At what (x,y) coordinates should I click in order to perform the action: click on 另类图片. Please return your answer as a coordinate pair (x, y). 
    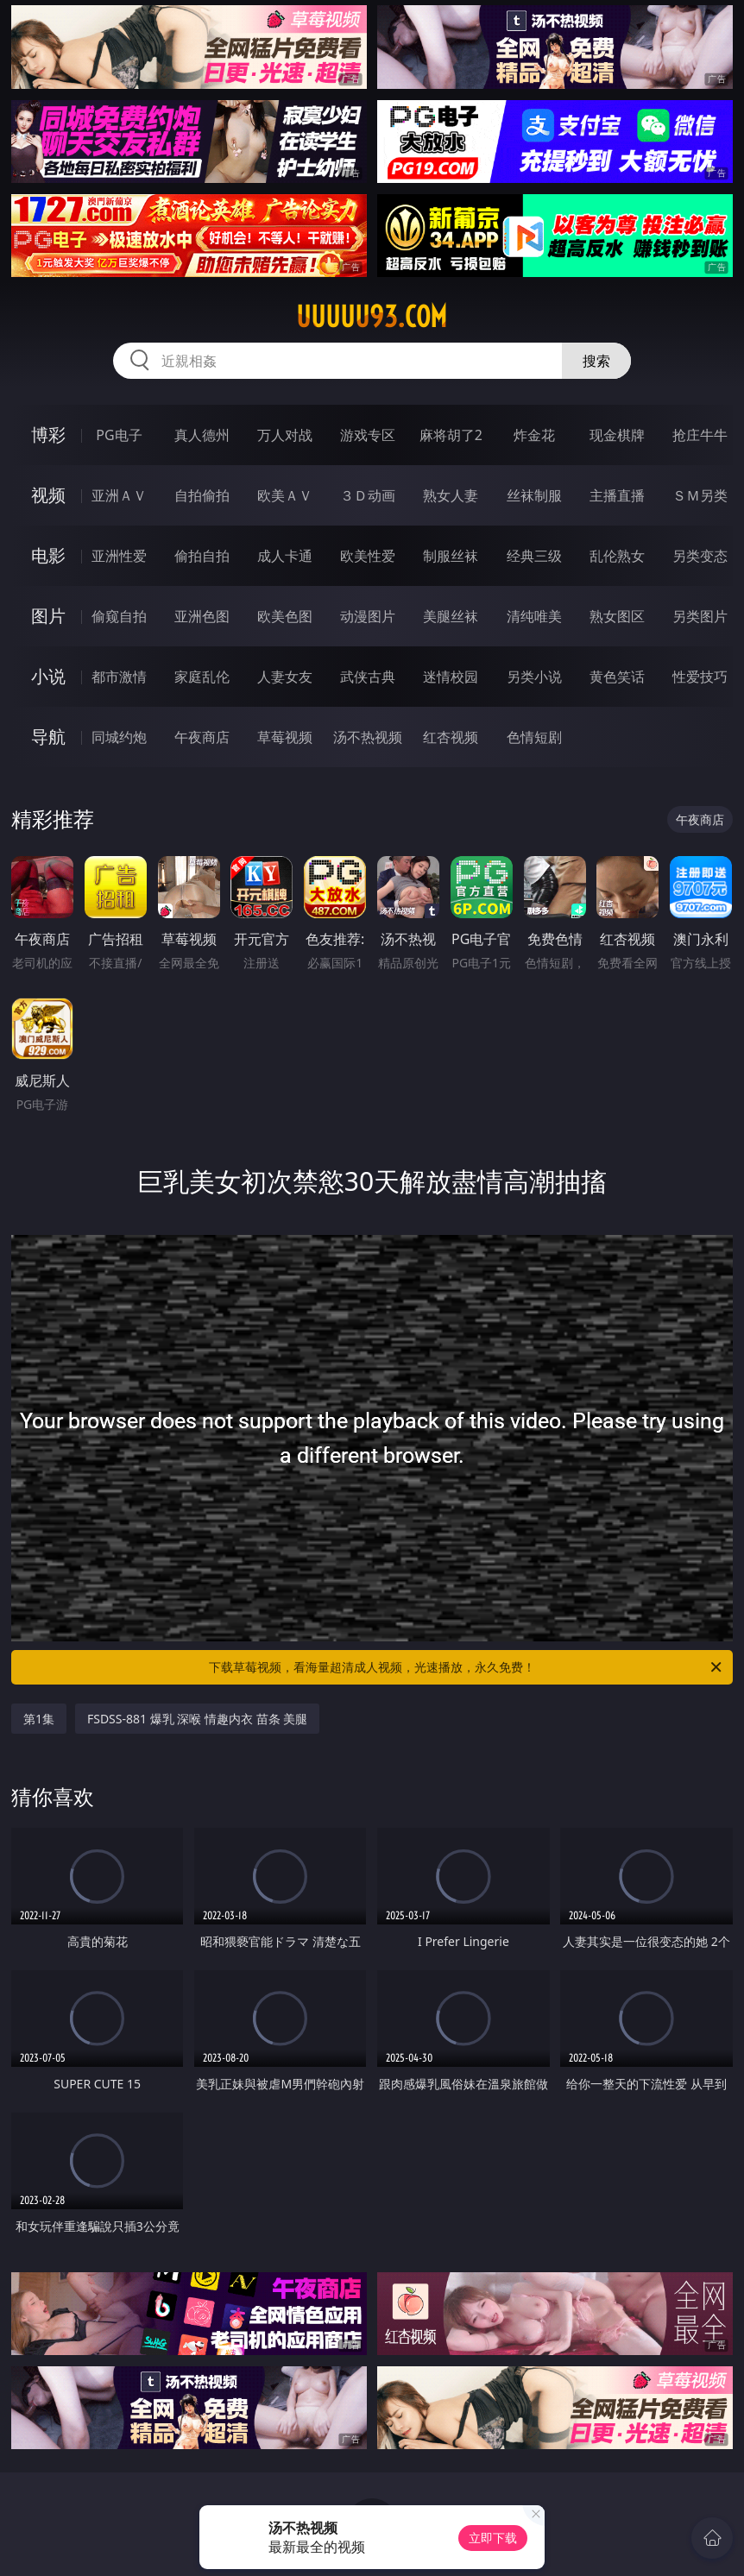
    Looking at the image, I should click on (700, 616).